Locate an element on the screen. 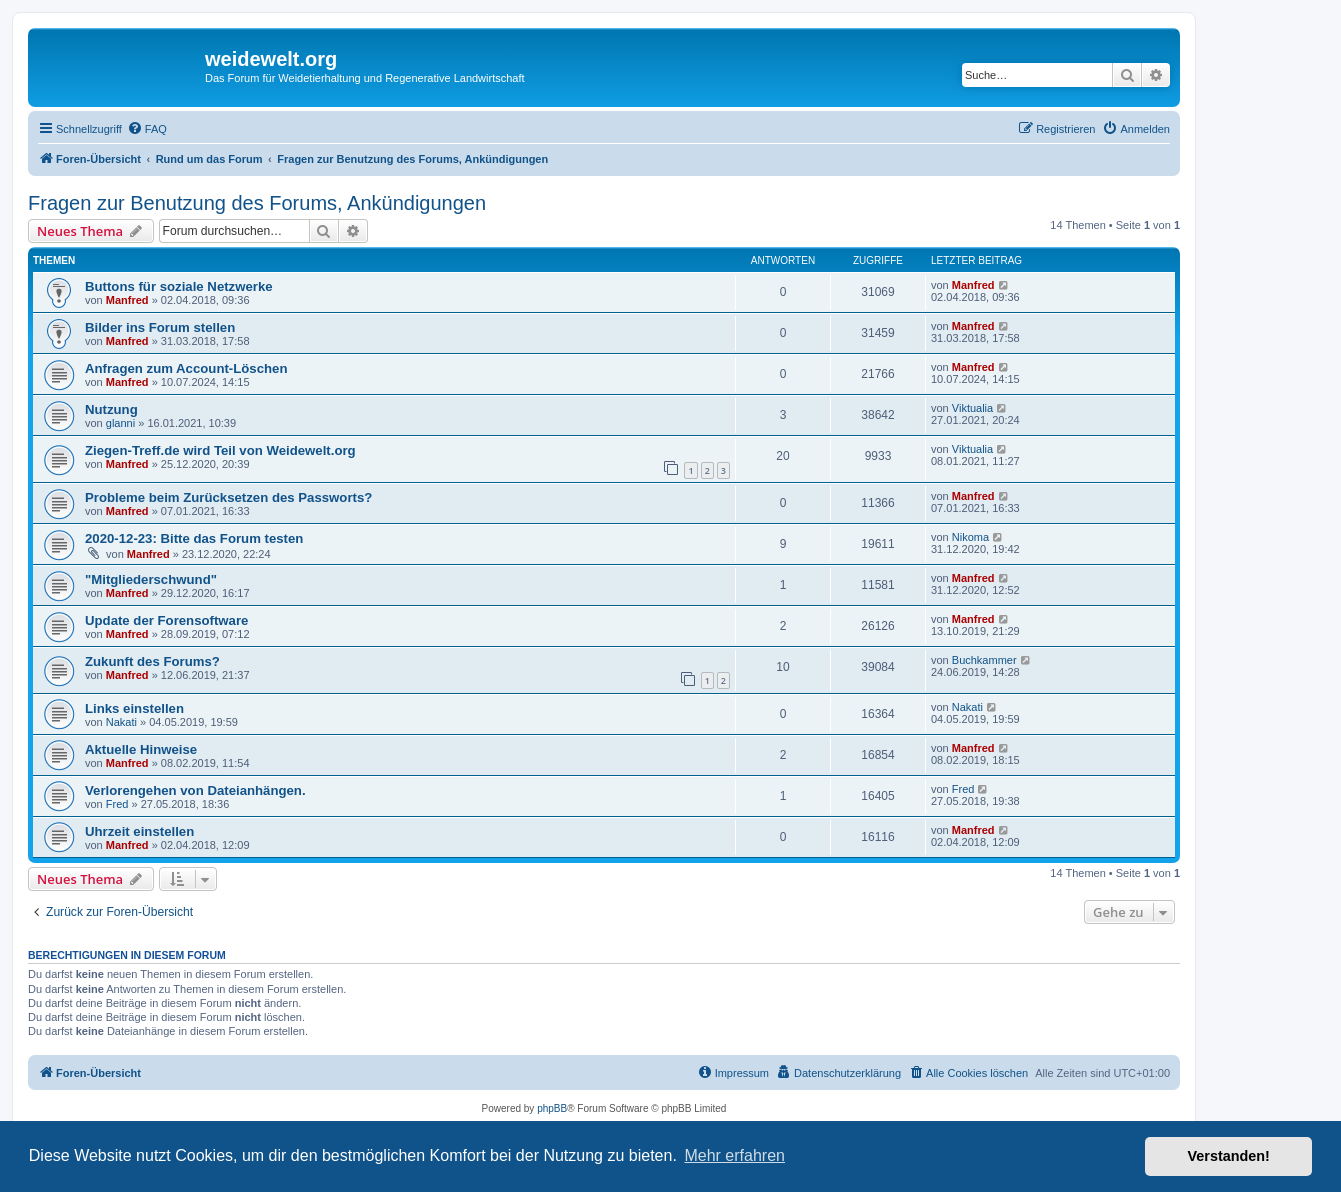  Nutzung is located at coordinates (111, 409).